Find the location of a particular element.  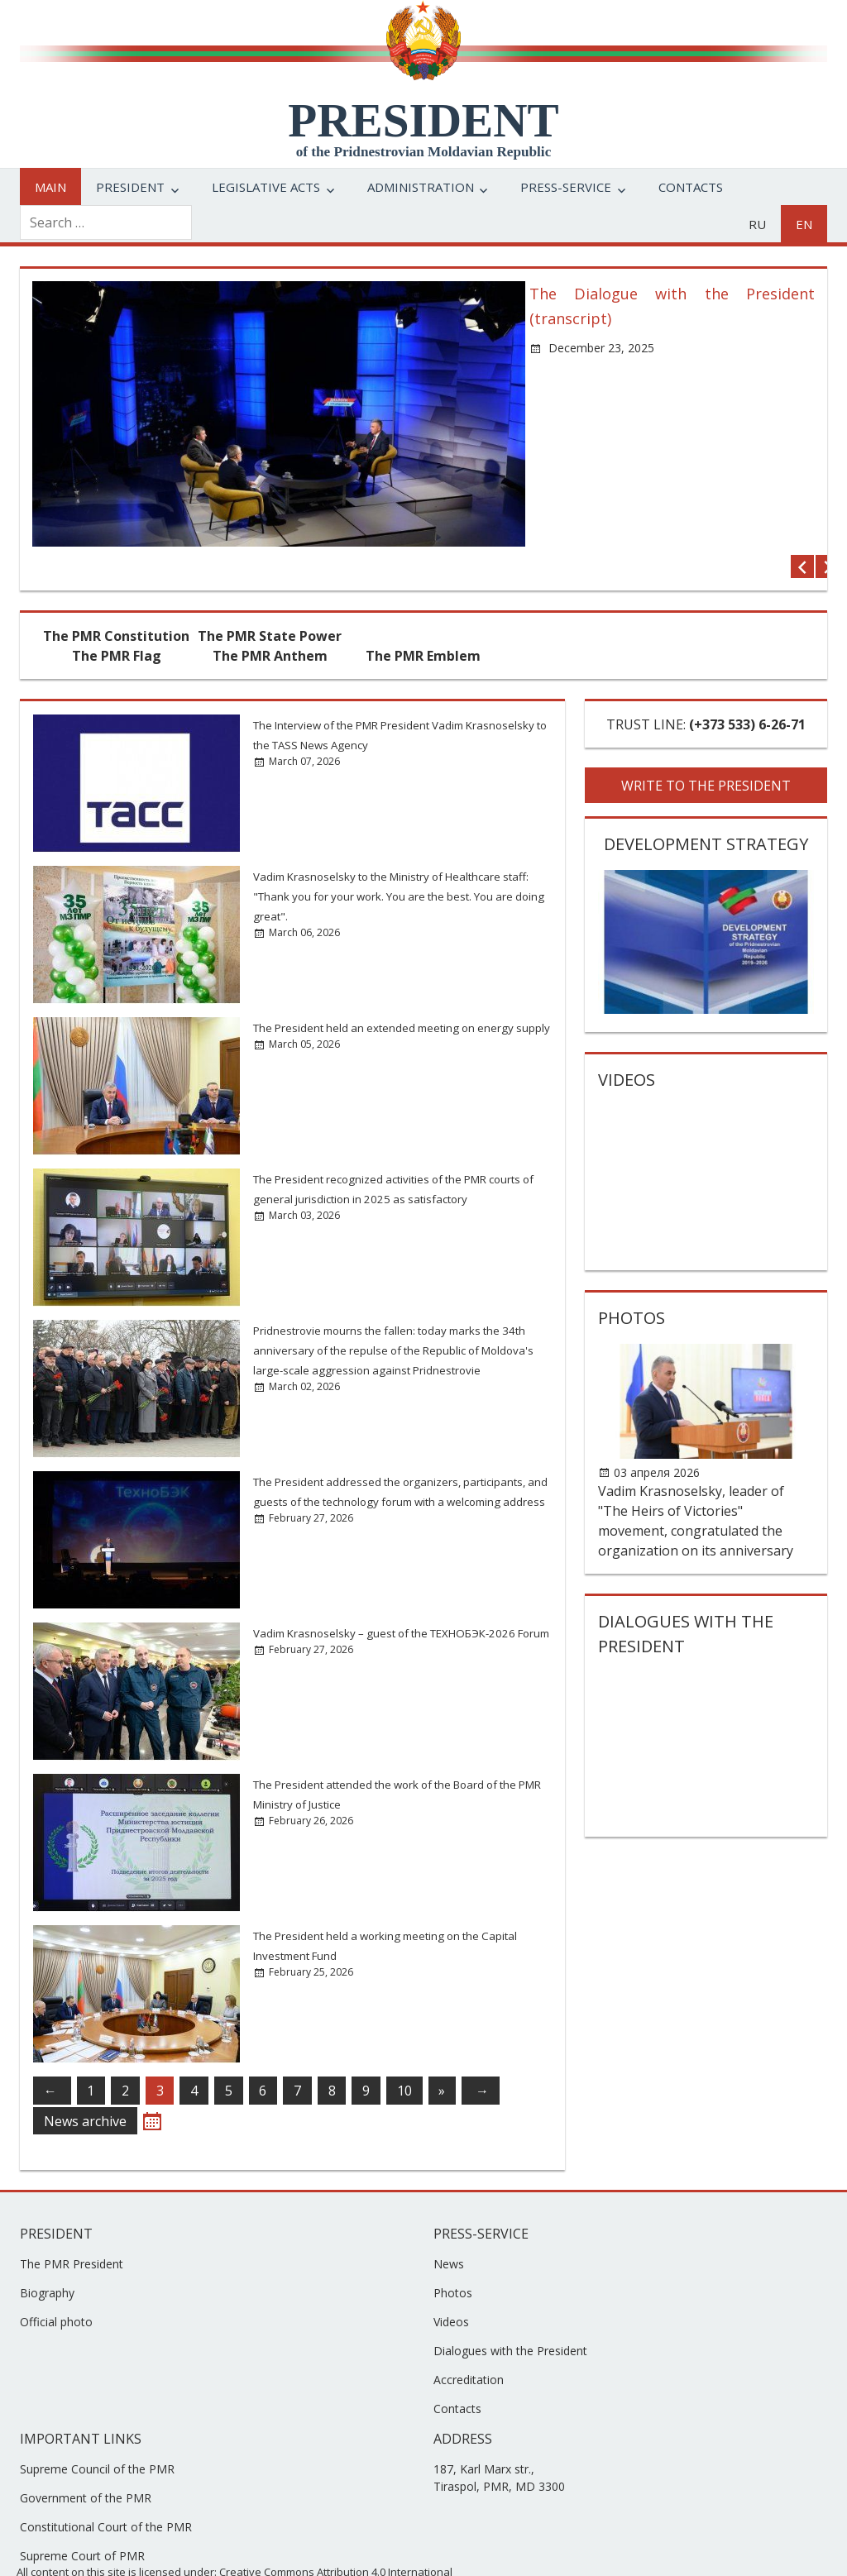

The PMR Anthem is located at coordinates (270, 624).